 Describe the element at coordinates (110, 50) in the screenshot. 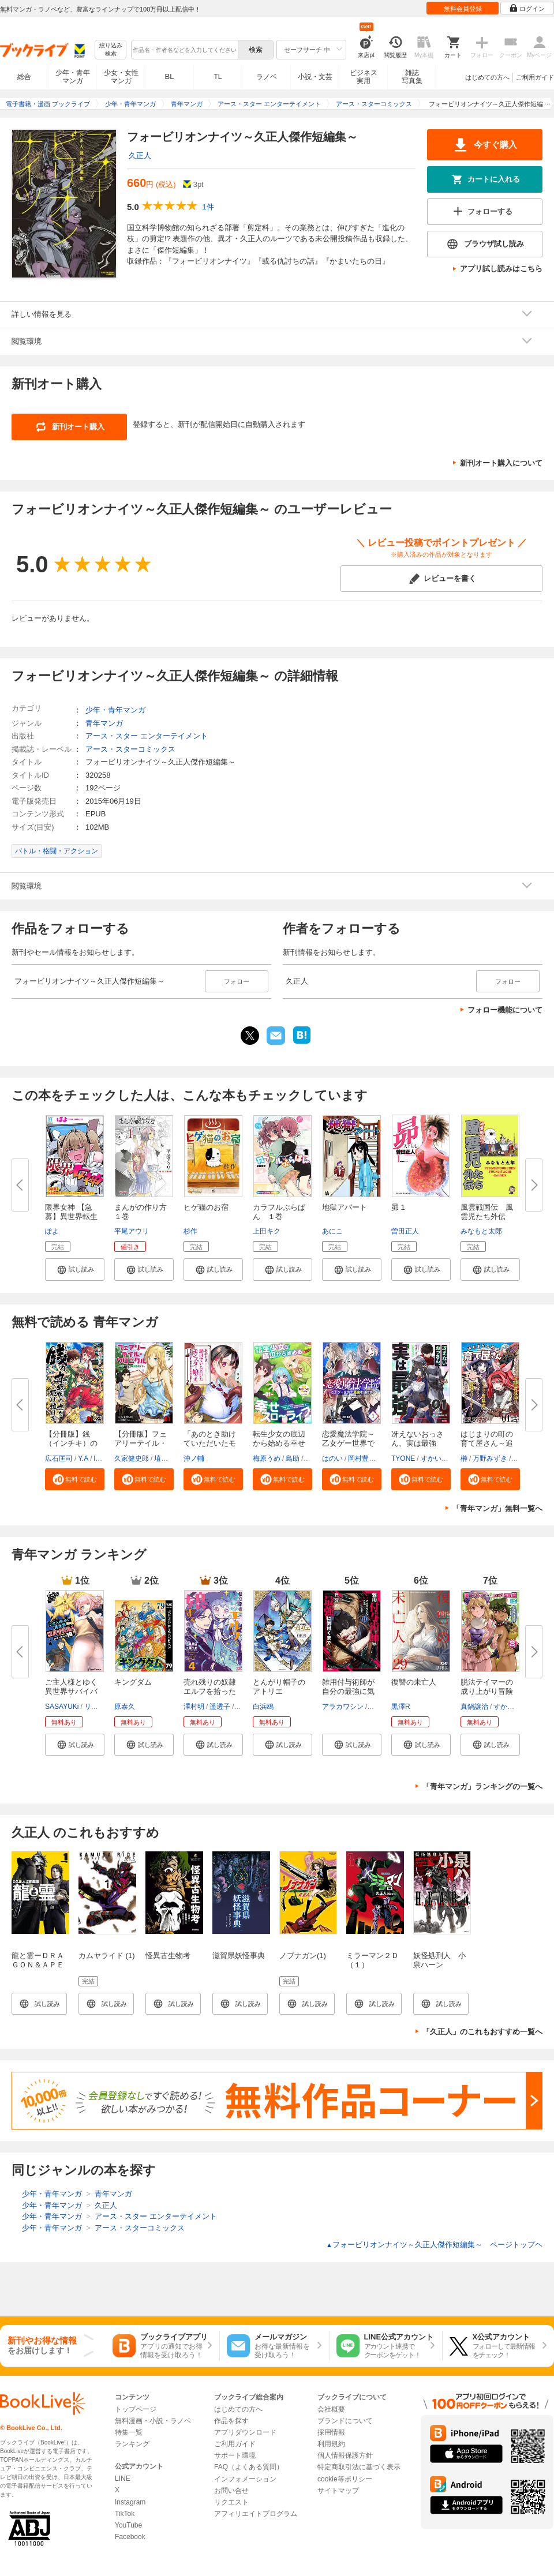

I see `絞り込み` at that location.